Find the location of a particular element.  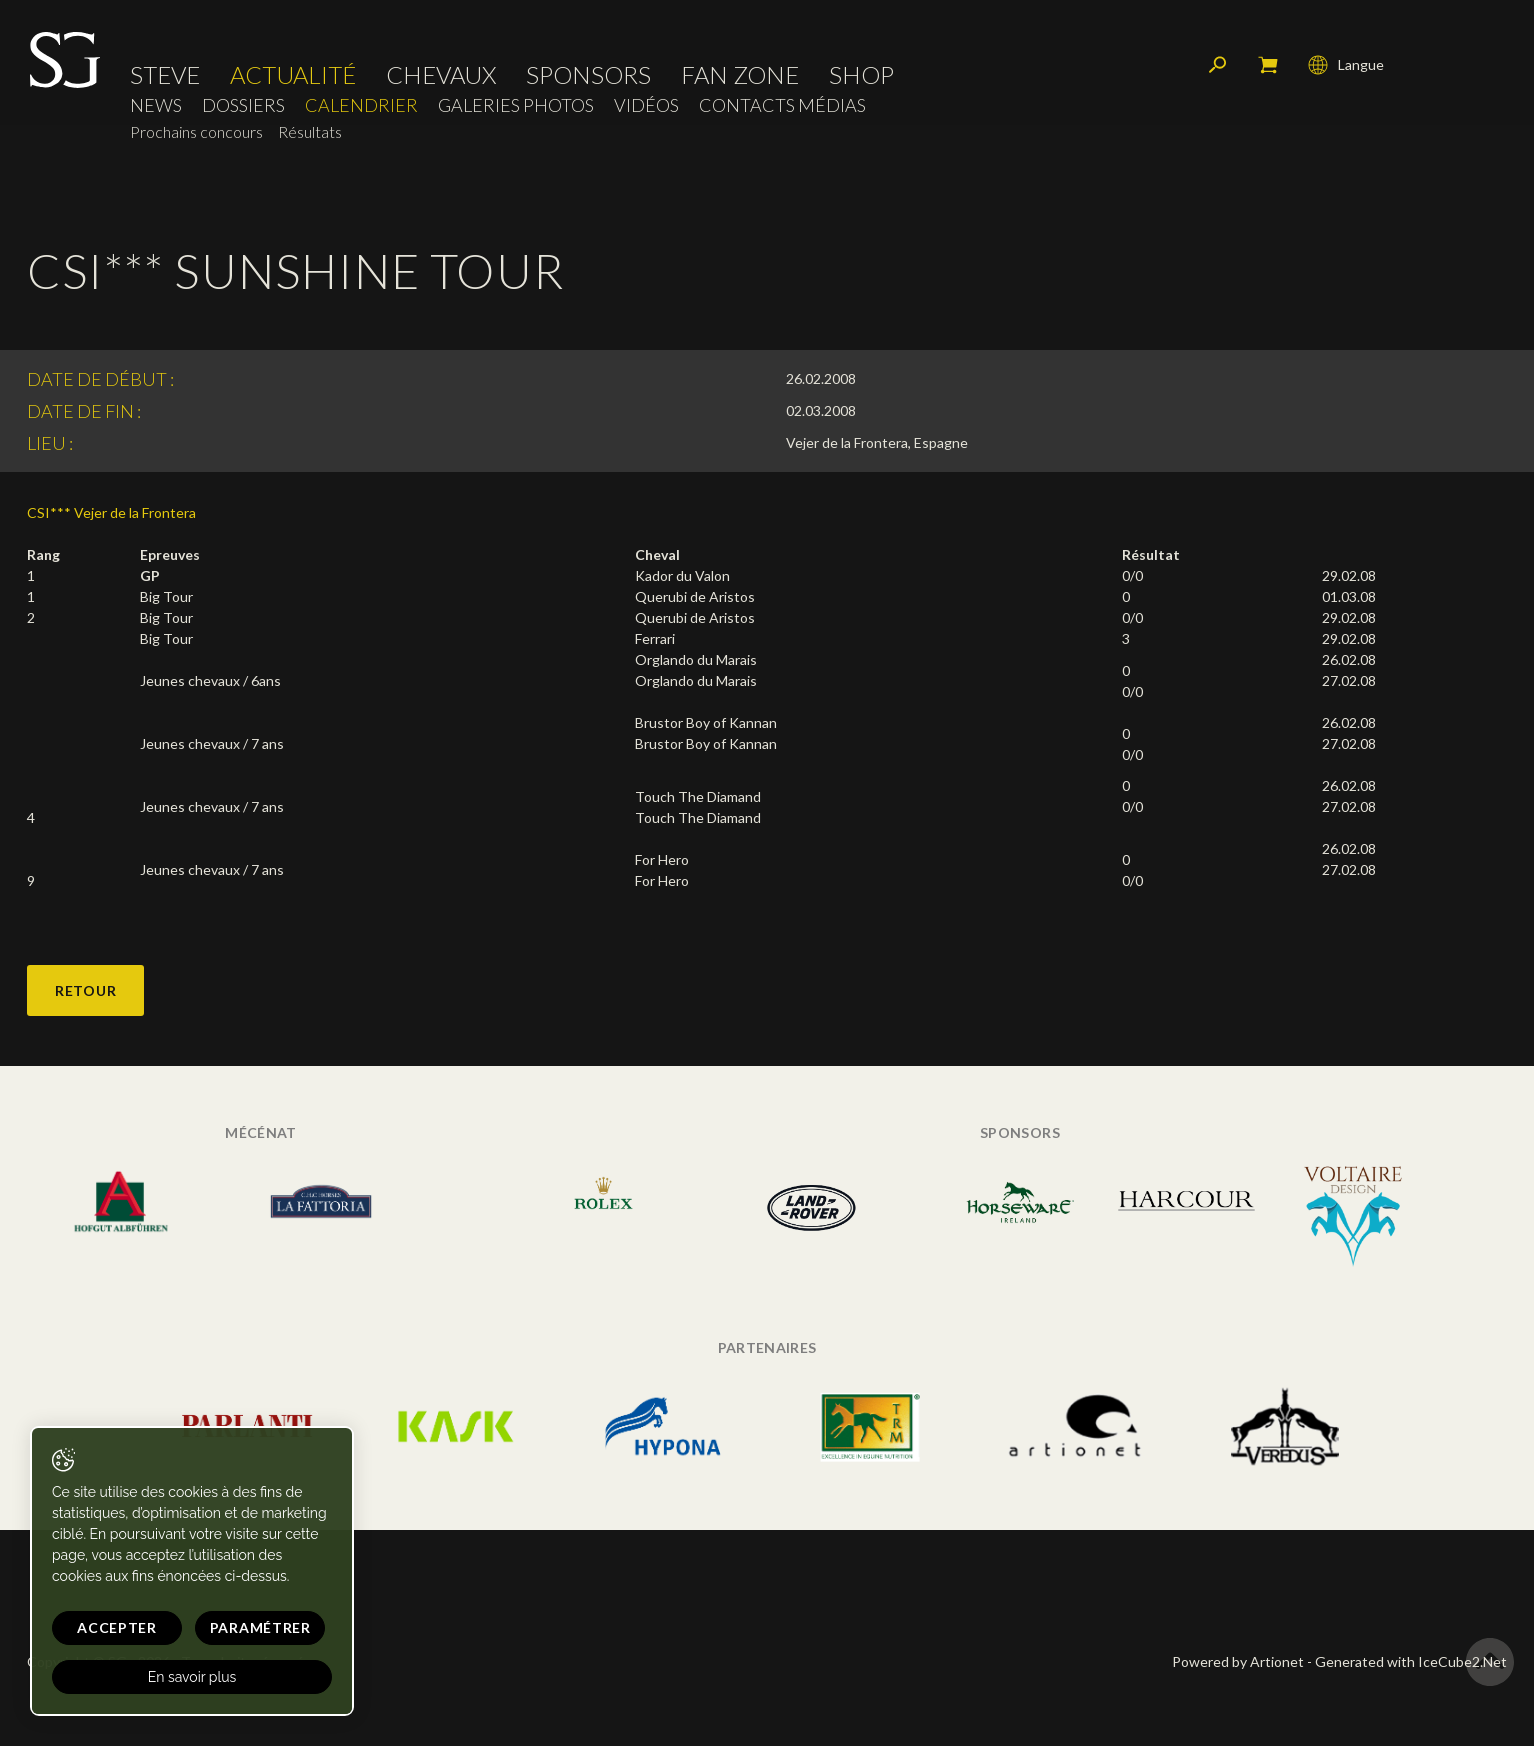

Retour is located at coordinates (85, 990).